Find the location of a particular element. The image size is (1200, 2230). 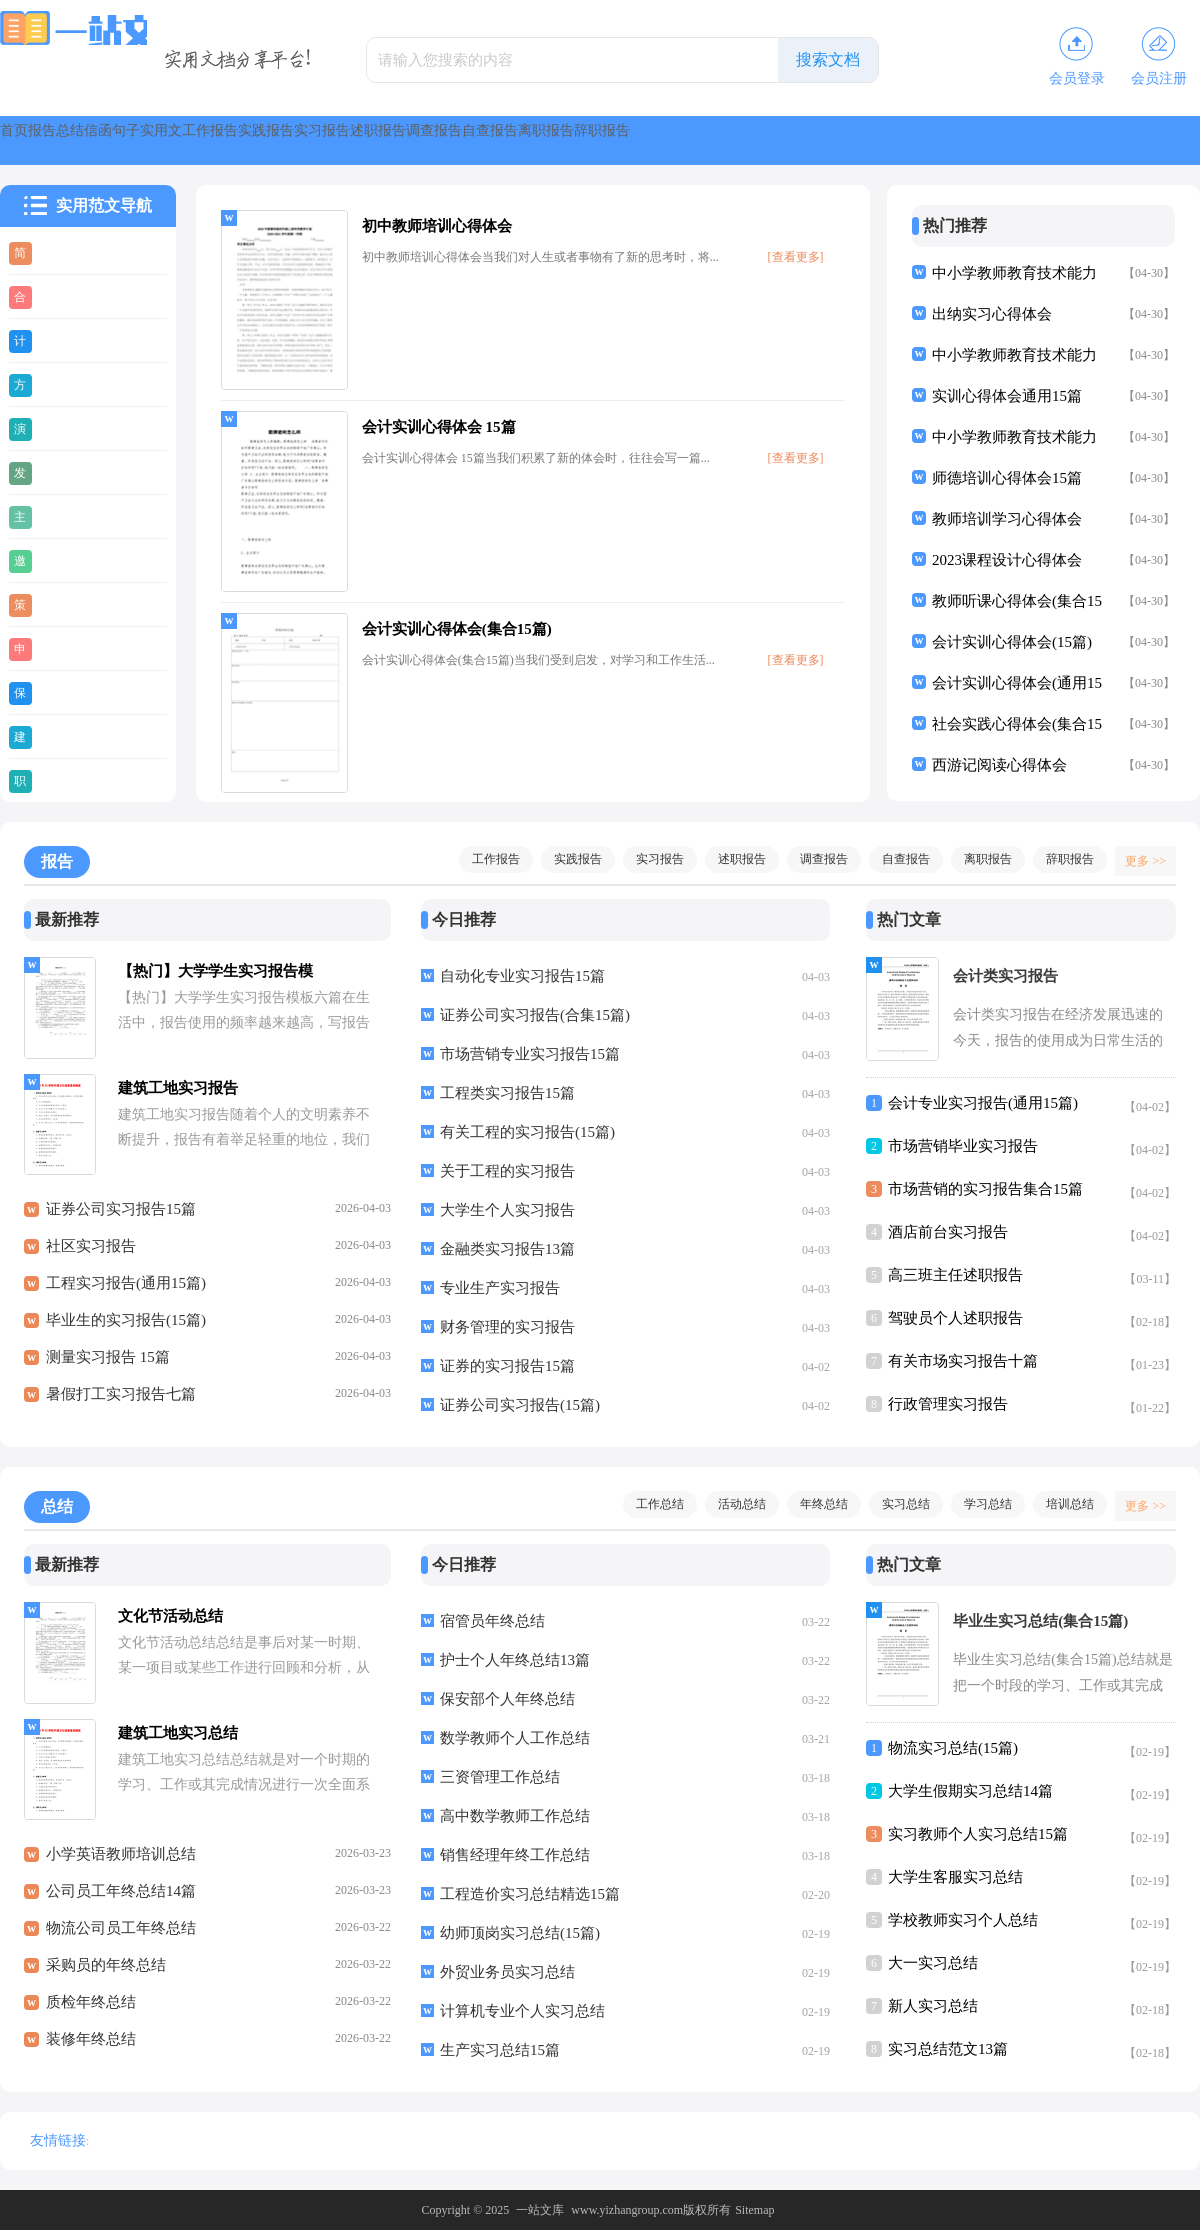

证券的实习报告15篇 is located at coordinates (507, 1366).